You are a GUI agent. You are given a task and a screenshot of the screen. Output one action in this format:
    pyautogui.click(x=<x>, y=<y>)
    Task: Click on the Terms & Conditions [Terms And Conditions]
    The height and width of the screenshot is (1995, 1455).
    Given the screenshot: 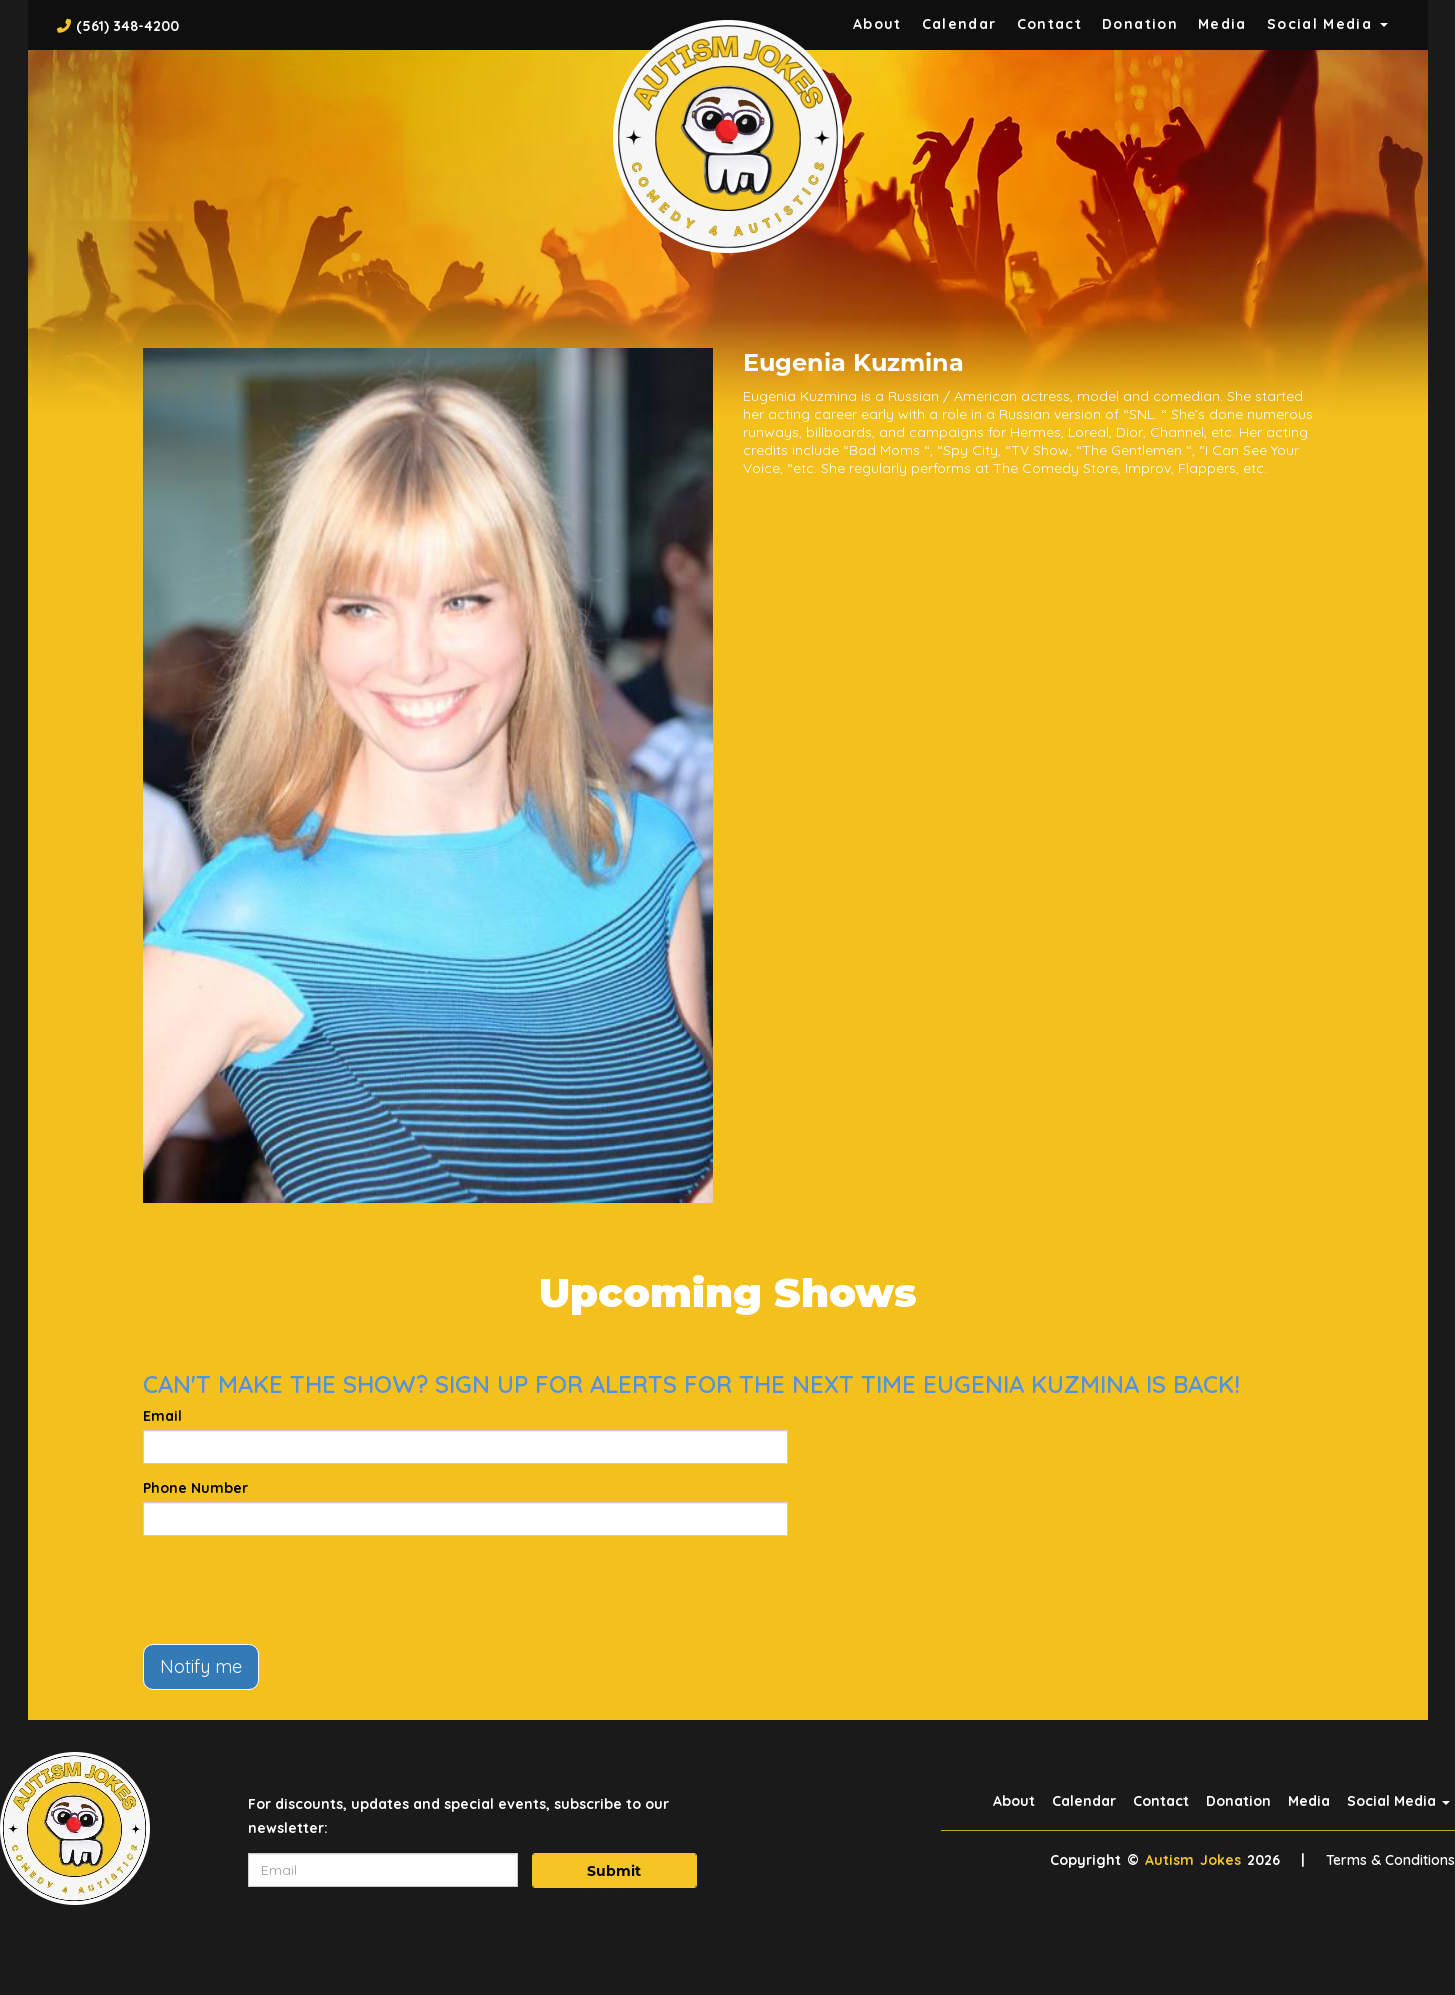 What is the action you would take?
    pyautogui.click(x=1390, y=1860)
    